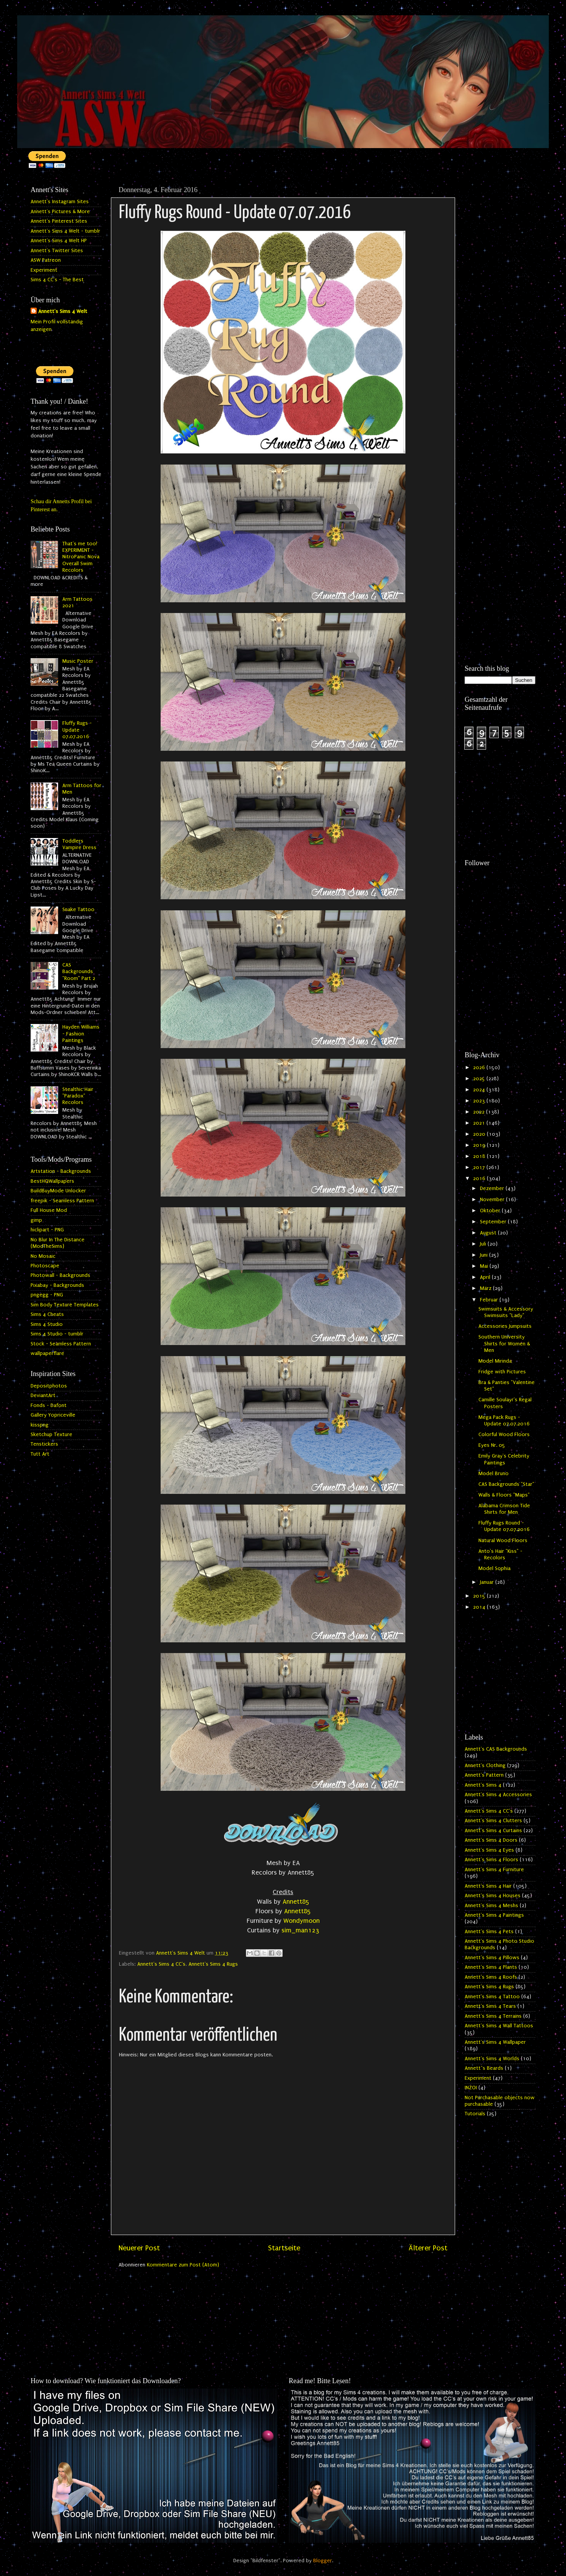  What do you see at coordinates (300, 1930) in the screenshot?
I see `sim_man123` at bounding box center [300, 1930].